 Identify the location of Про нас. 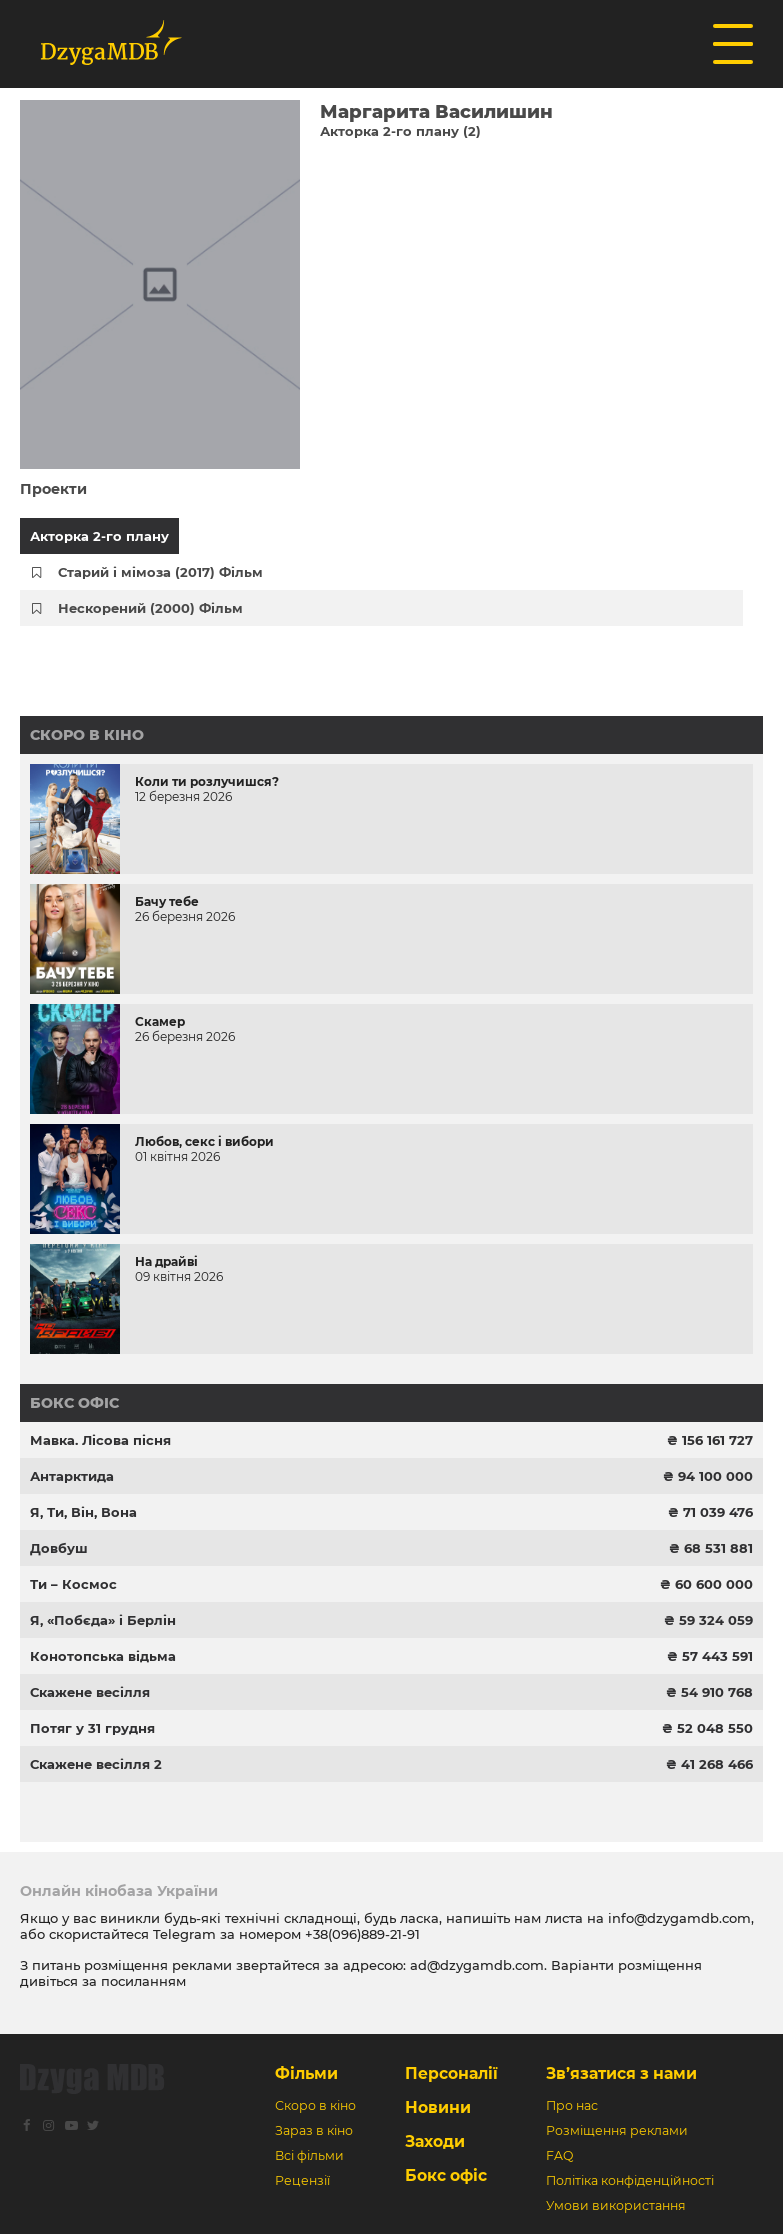
(572, 2105).